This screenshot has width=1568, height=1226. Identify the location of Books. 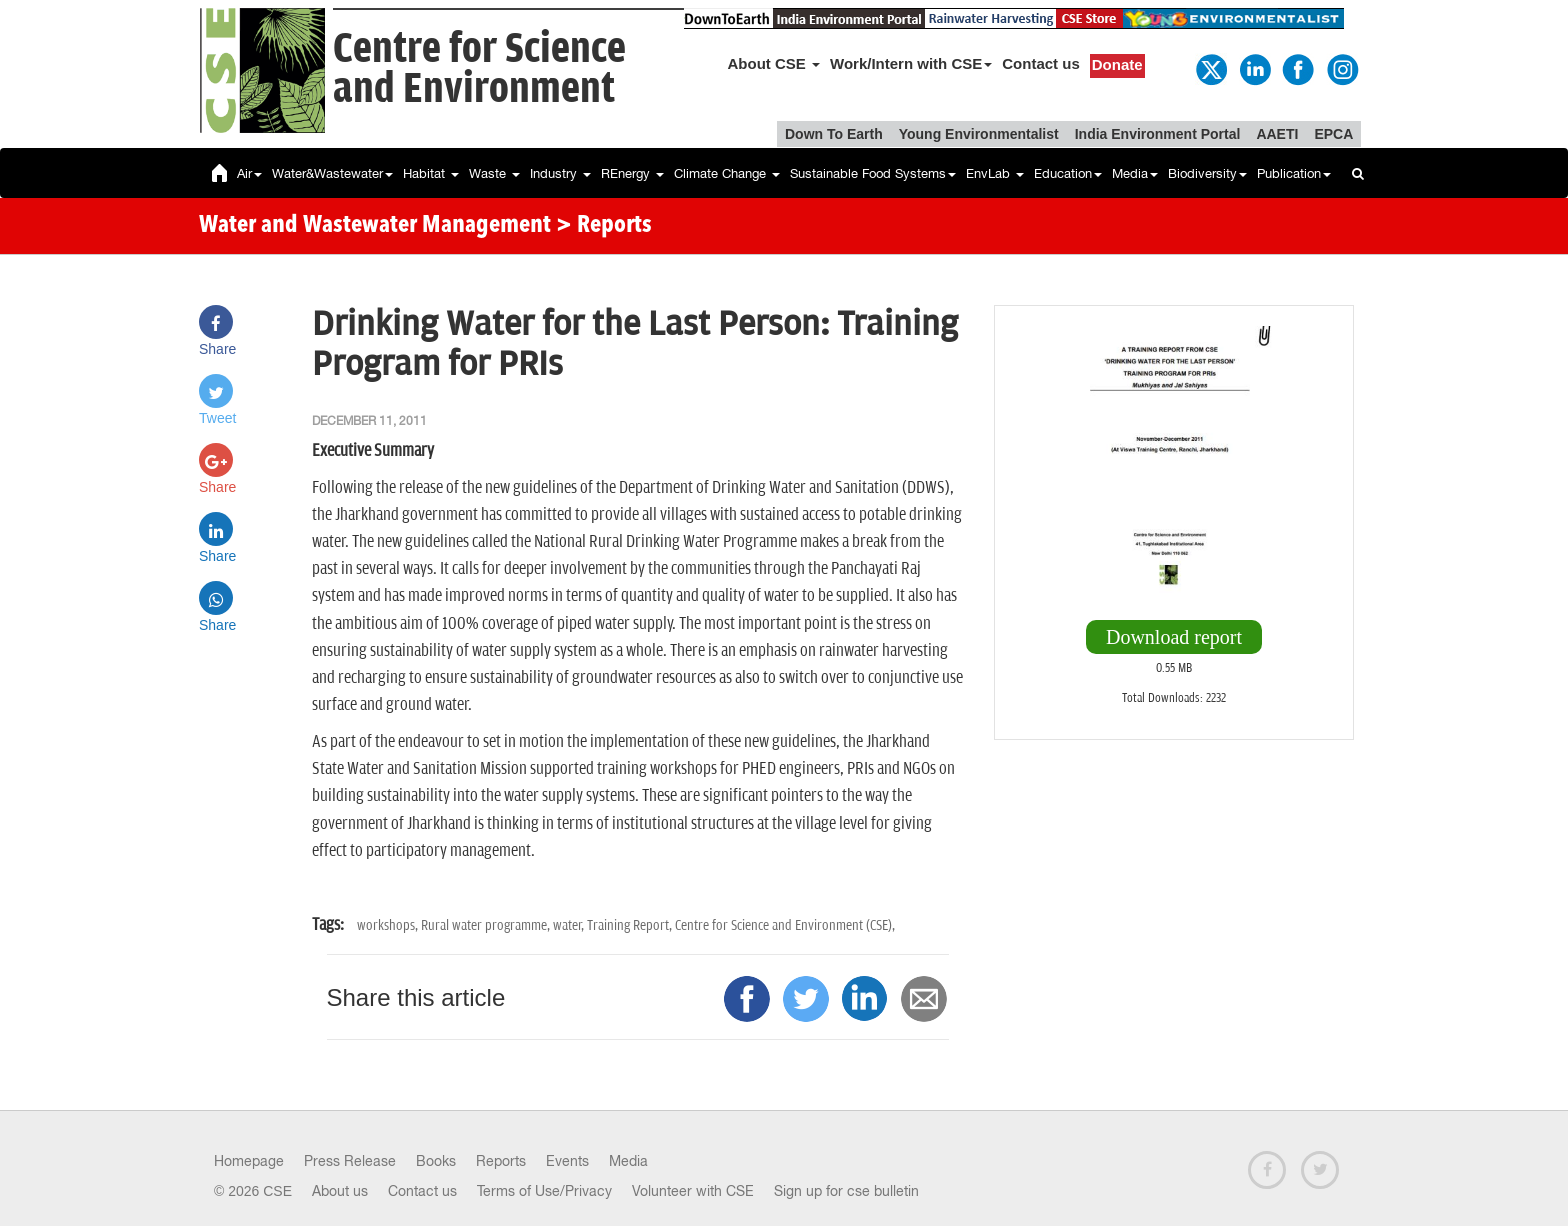
(436, 1161).